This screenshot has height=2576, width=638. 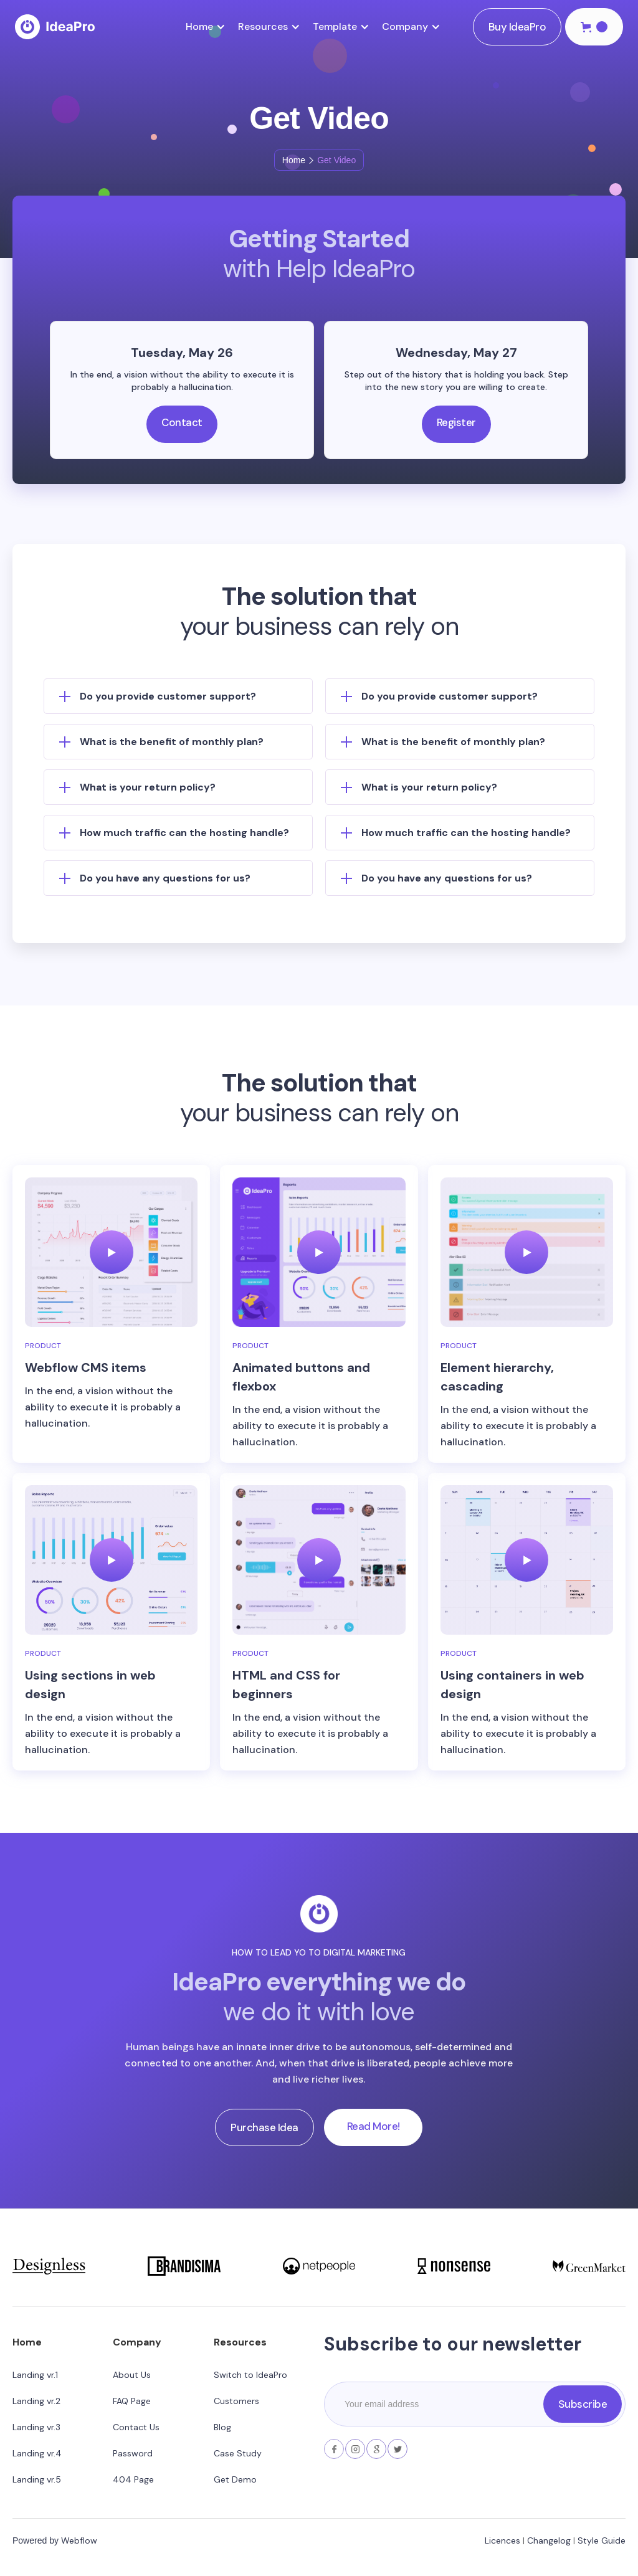 I want to click on FAQ Page, so click(x=132, y=2401).